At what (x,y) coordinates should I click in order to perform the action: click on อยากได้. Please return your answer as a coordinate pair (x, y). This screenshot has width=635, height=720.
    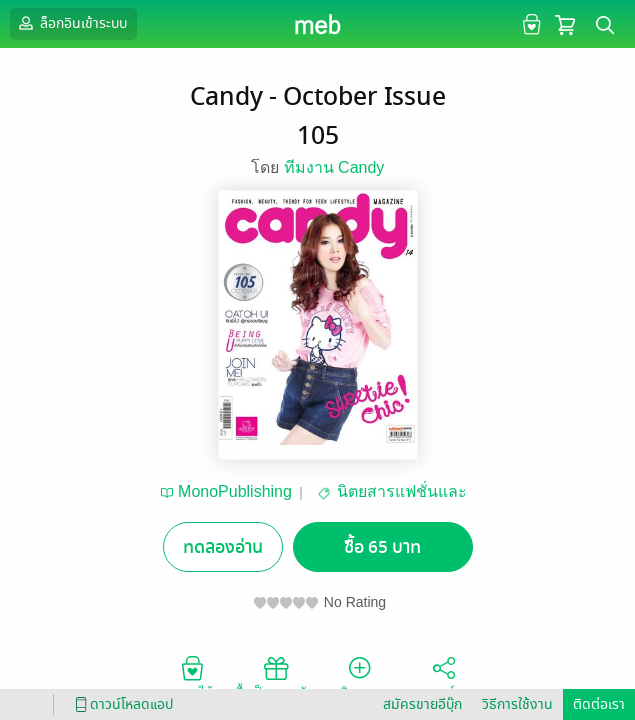
    Looking at the image, I should click on (192, 676).